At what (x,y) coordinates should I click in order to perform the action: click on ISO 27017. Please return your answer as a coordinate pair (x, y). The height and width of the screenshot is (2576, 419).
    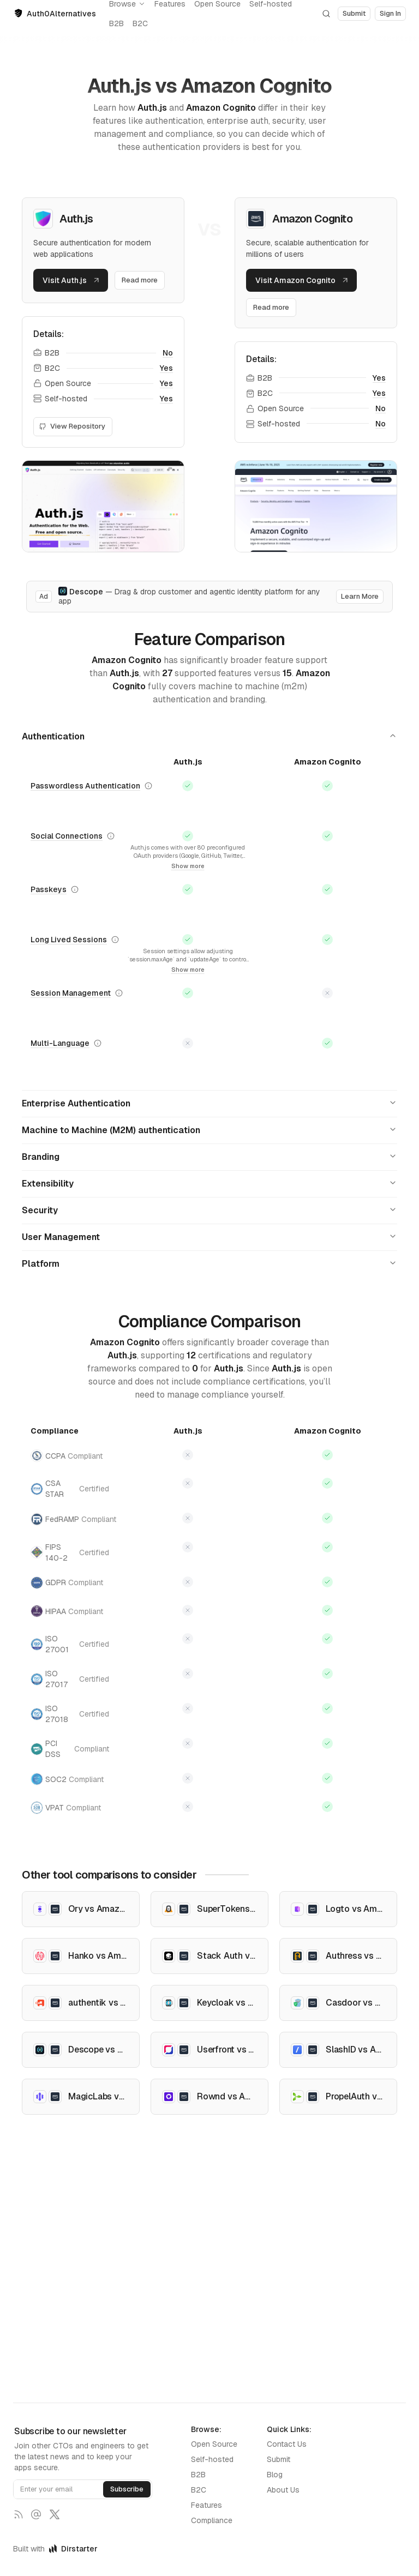
    Looking at the image, I should click on (70, 1679).